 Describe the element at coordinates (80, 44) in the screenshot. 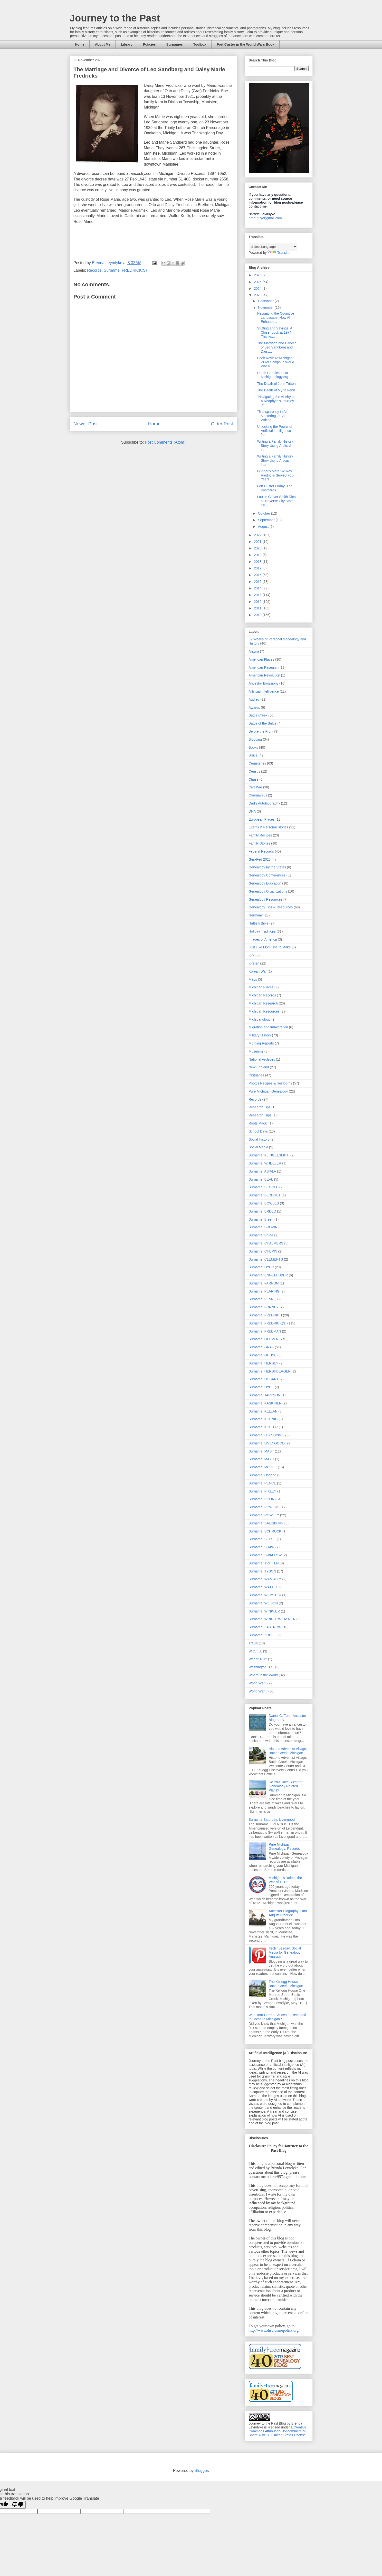

I see `Home` at that location.